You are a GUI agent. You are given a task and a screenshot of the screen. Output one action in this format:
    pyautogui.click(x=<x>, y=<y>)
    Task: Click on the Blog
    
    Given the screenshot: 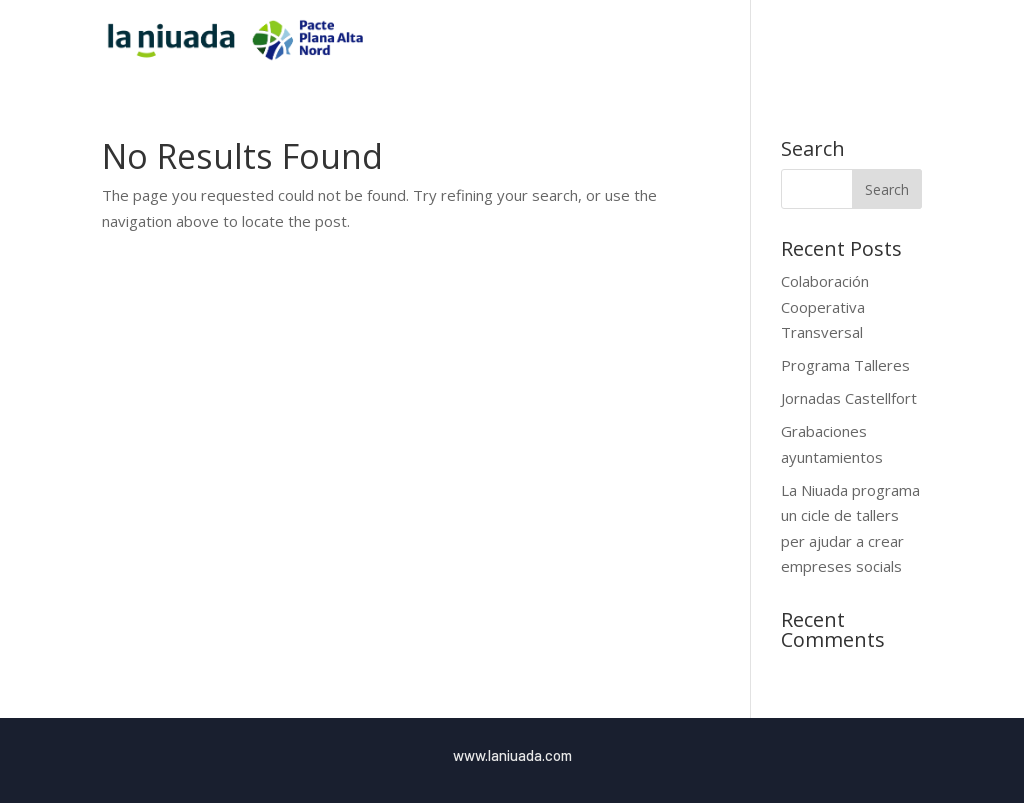 What is the action you would take?
    pyautogui.click(x=866, y=41)
    